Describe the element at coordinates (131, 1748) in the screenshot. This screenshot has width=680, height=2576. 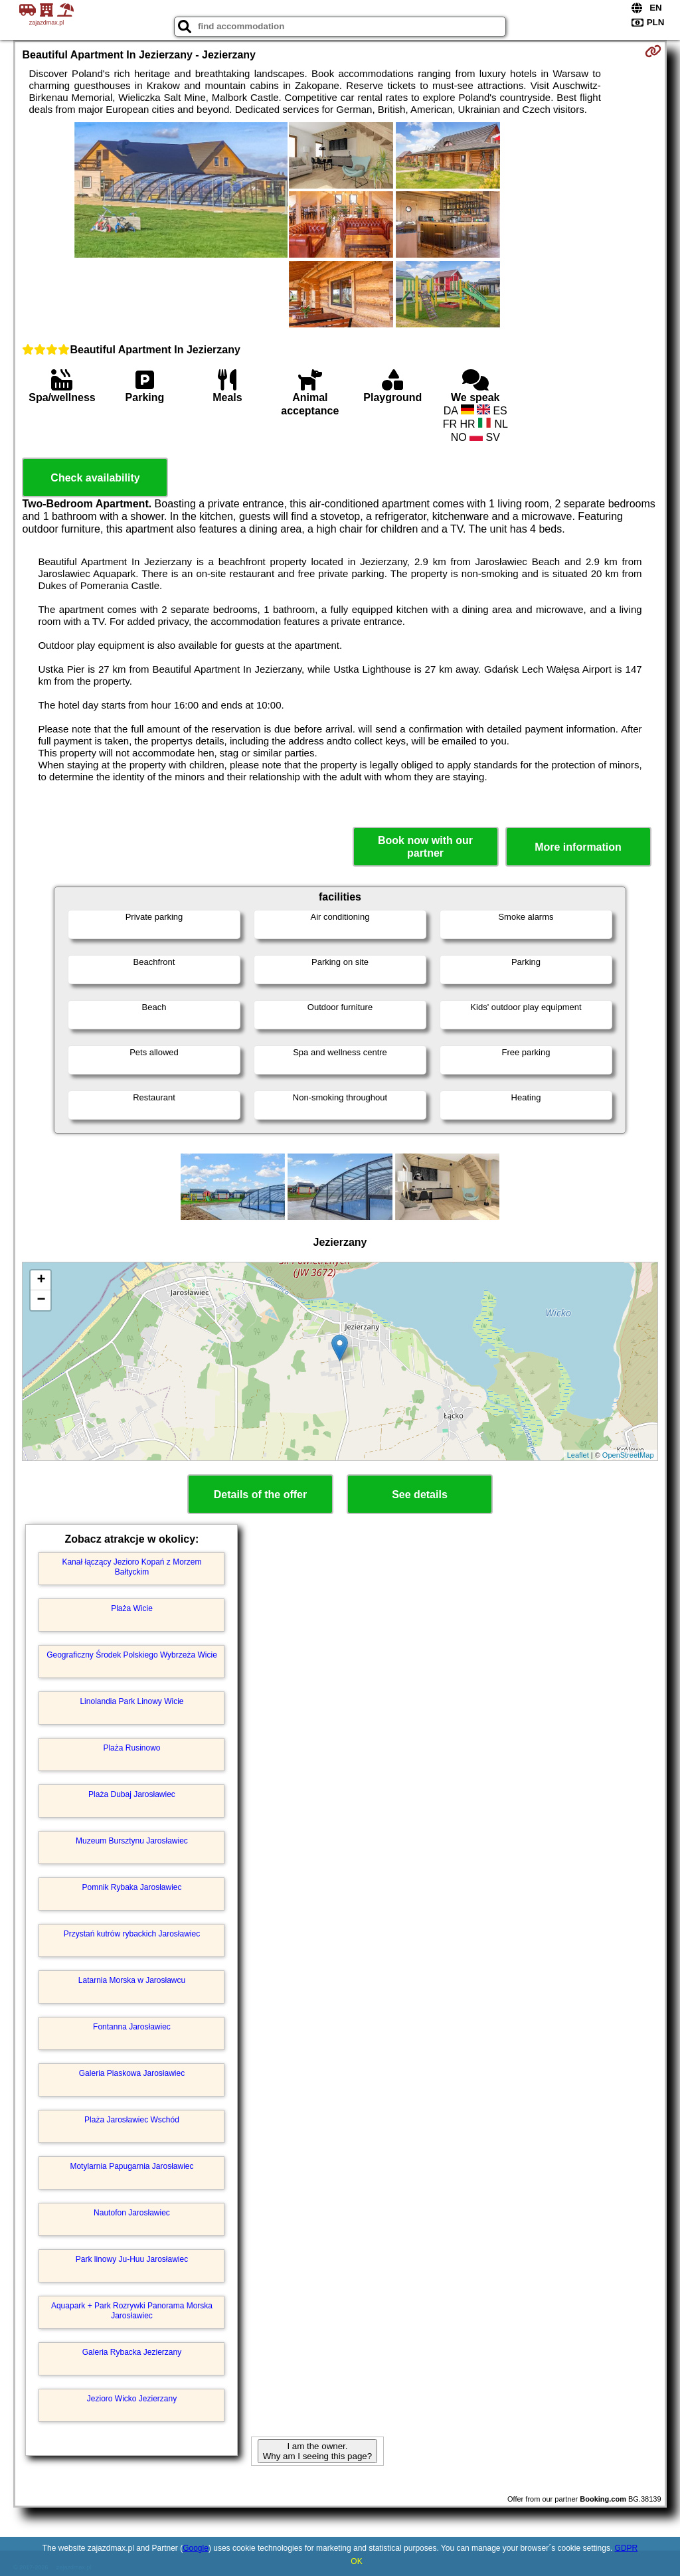
I see `Plaża Rusinowo` at that location.